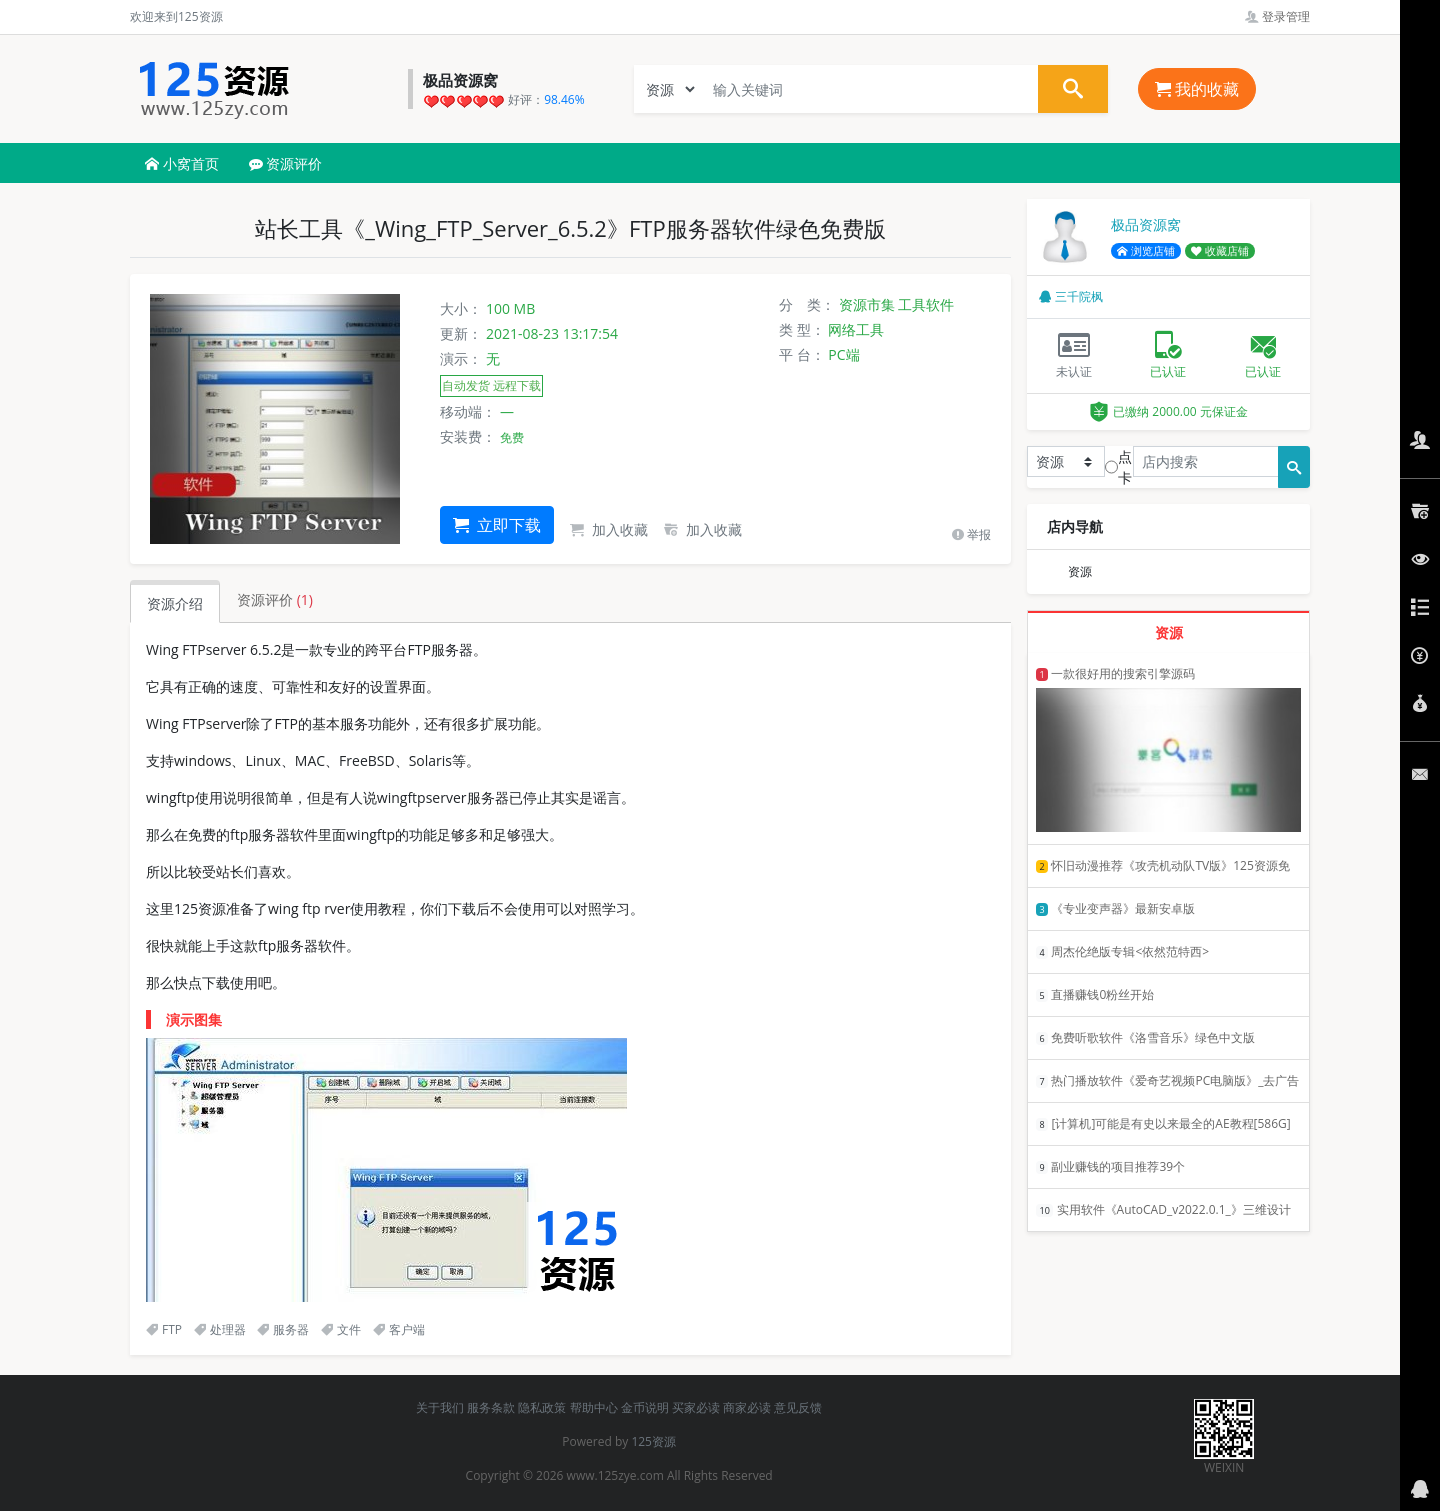 This screenshot has height=1511, width=1440. What do you see at coordinates (856, 329) in the screenshot?
I see `网络工具` at bounding box center [856, 329].